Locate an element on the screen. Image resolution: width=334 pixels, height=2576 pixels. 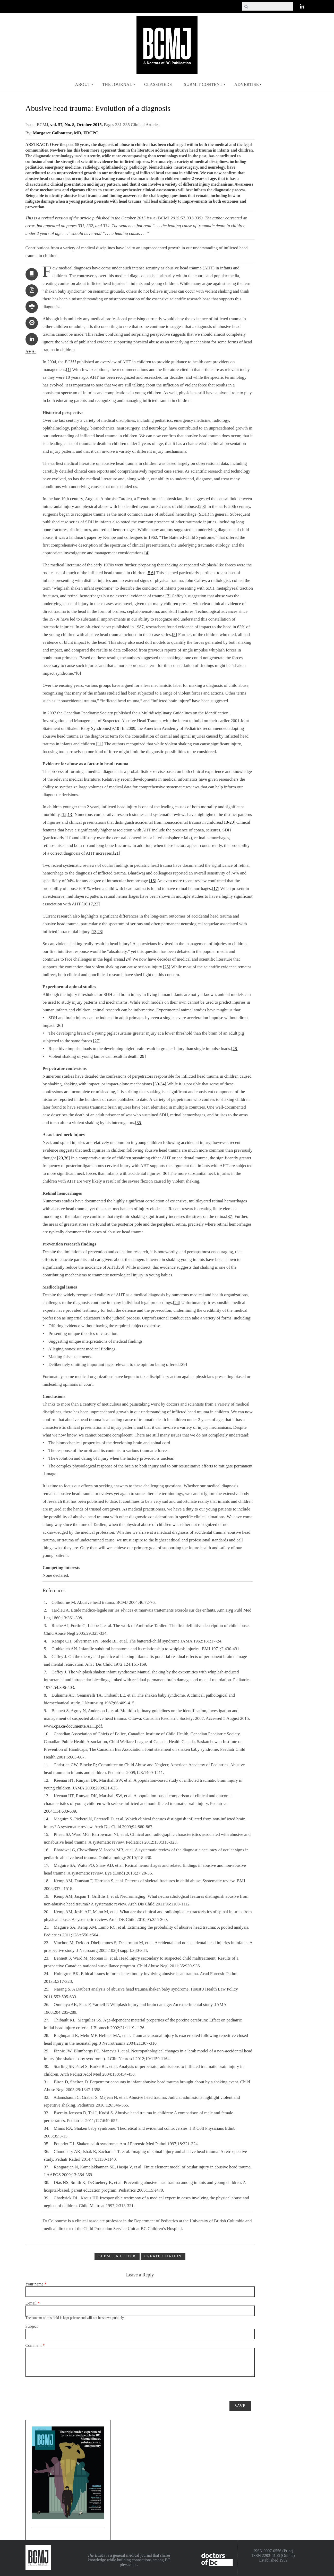
21 is located at coordinates (116, 853).